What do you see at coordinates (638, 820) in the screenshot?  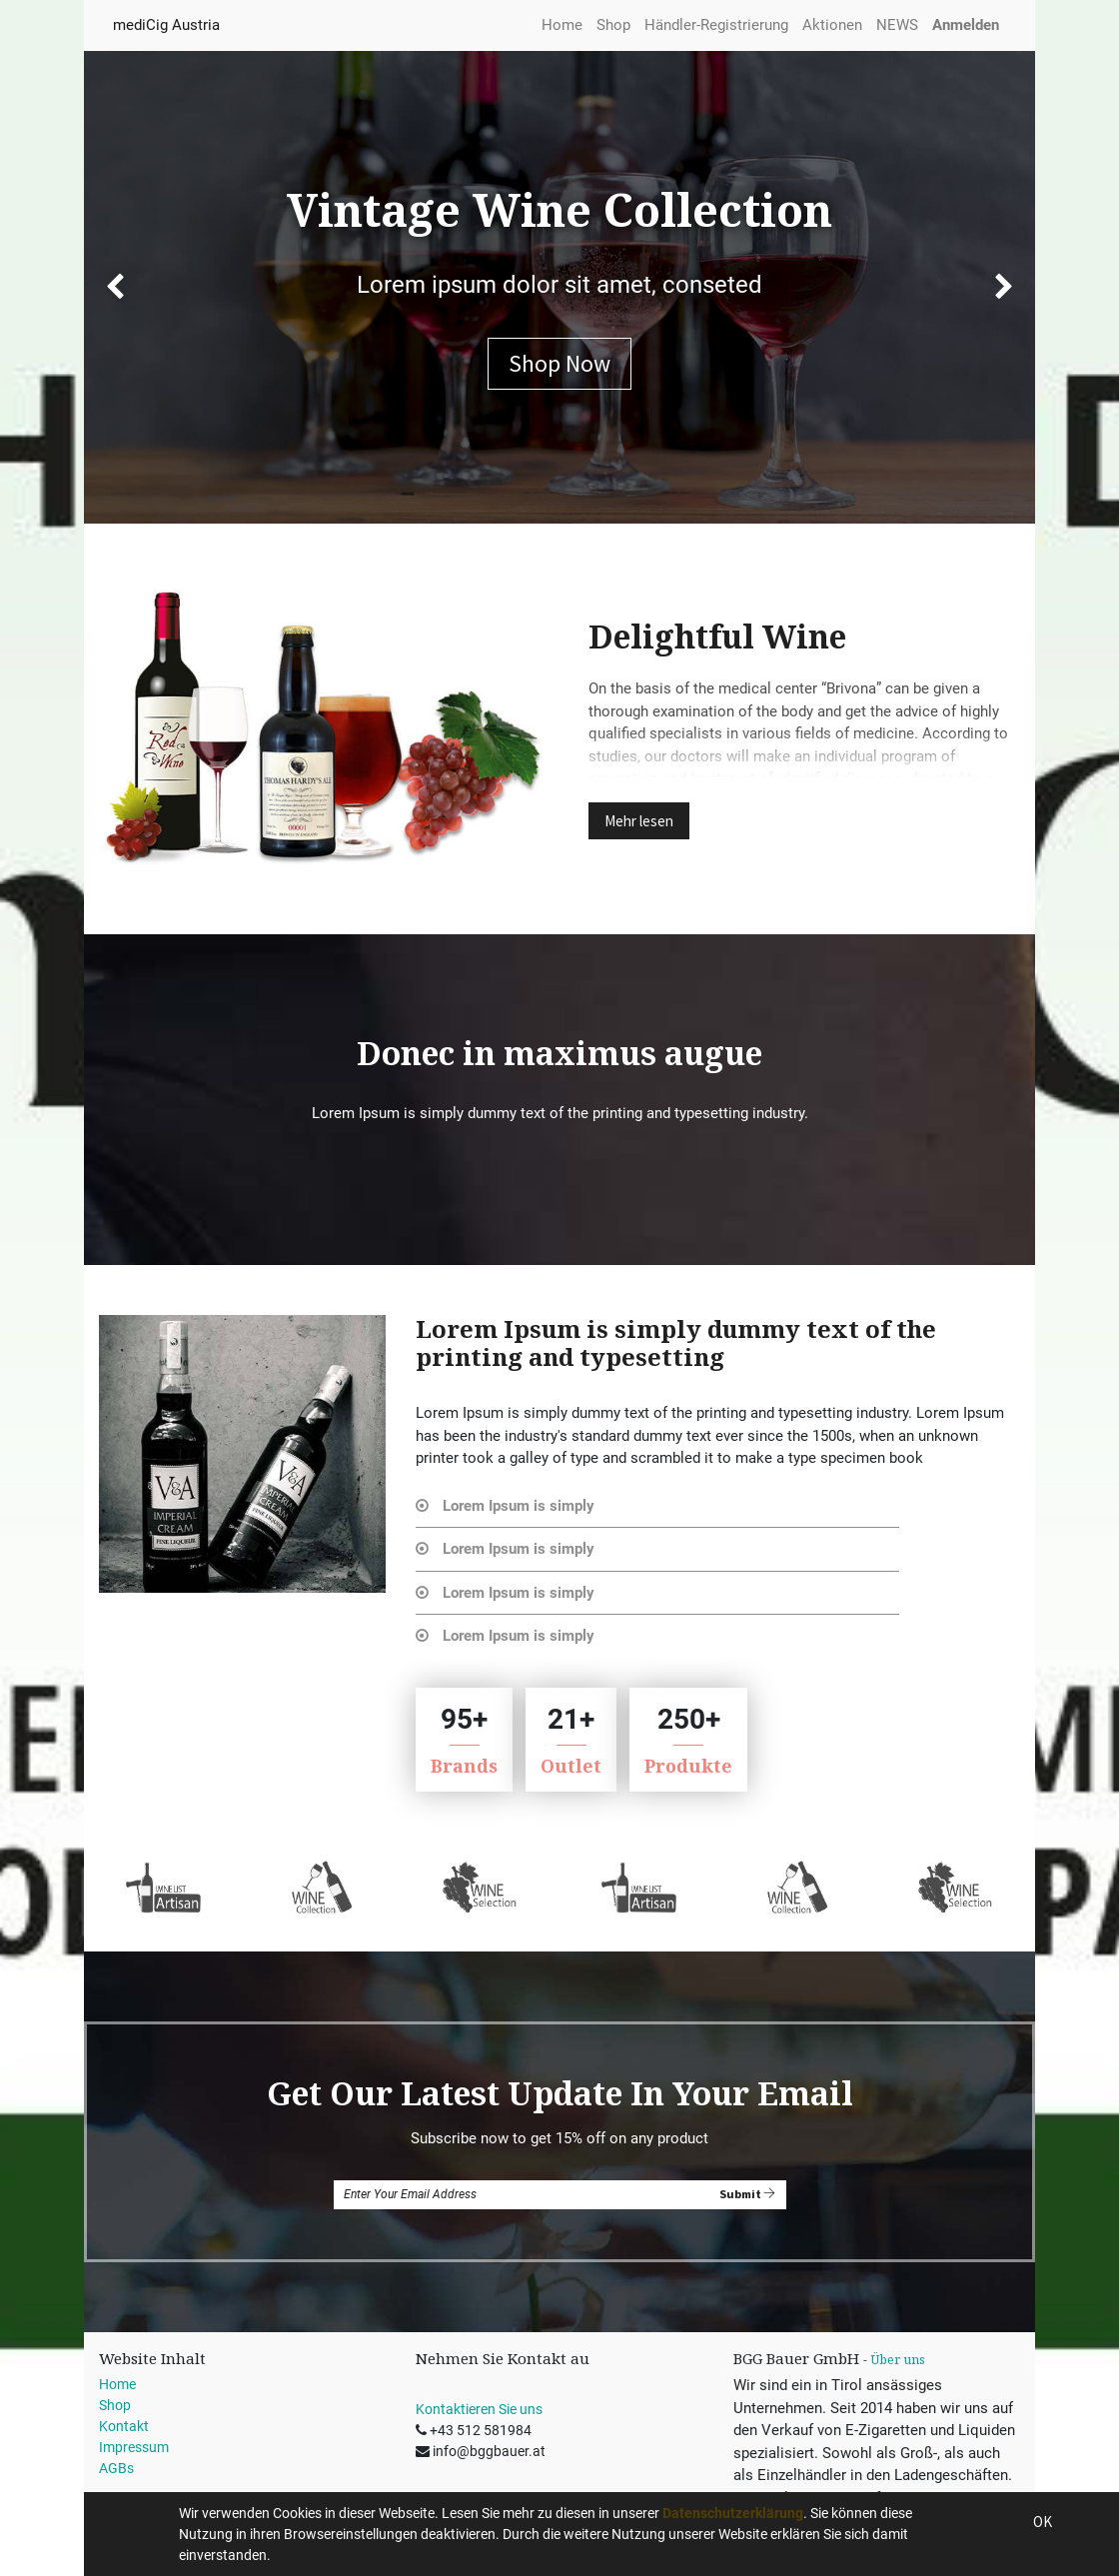 I see `Mehr lesen` at bounding box center [638, 820].